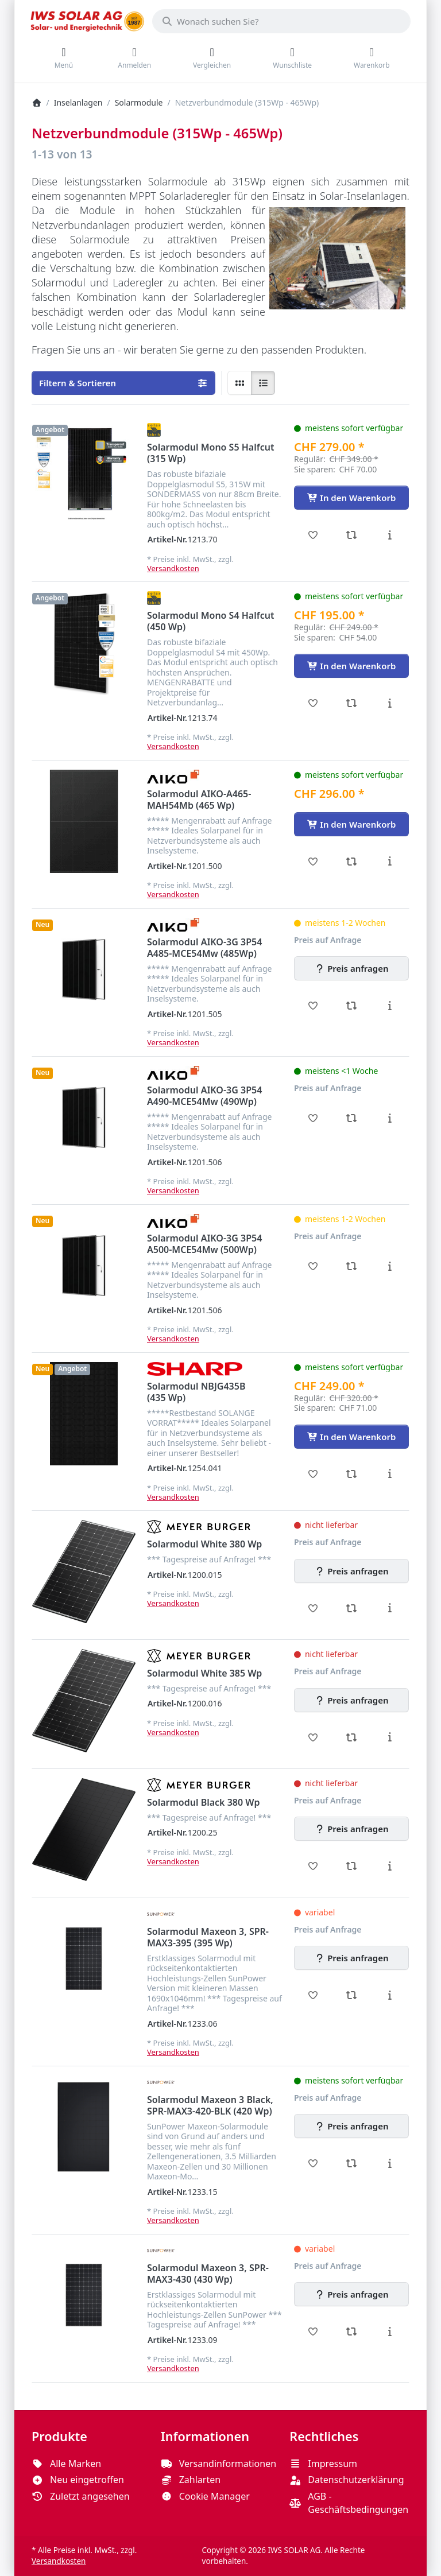  I want to click on [In den Warenkorb - Solarmodul Mono S5 Halfcut (315 Wp)], so click(351, 498).